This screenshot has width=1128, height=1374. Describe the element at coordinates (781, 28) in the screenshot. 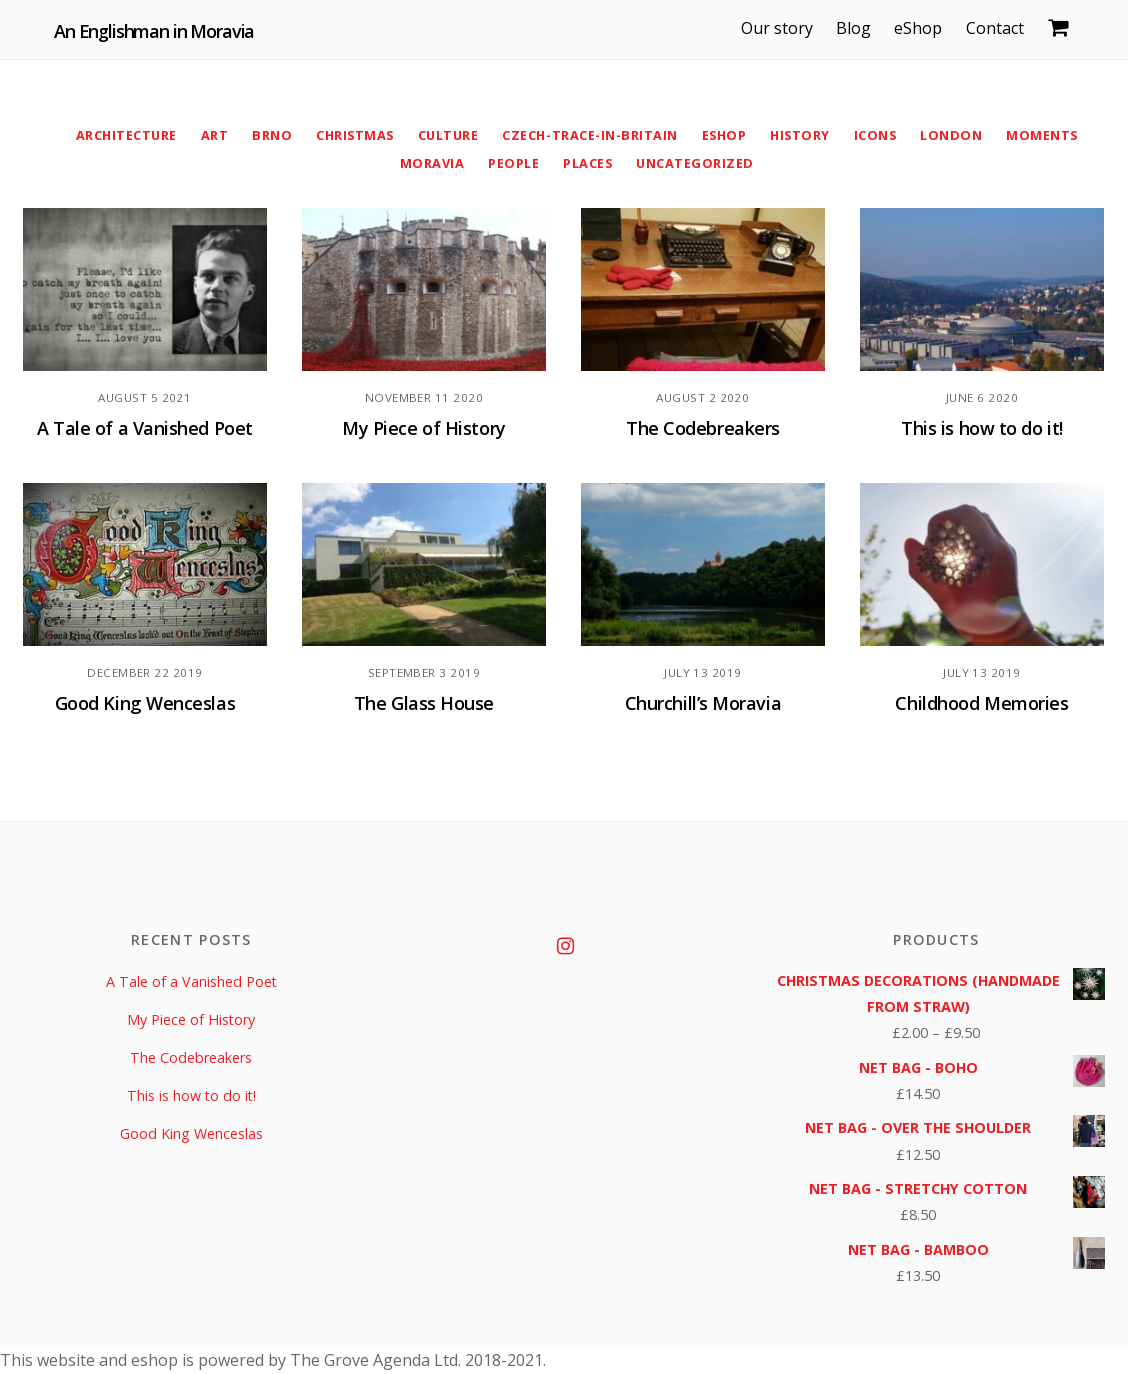

I see `Our story` at that location.